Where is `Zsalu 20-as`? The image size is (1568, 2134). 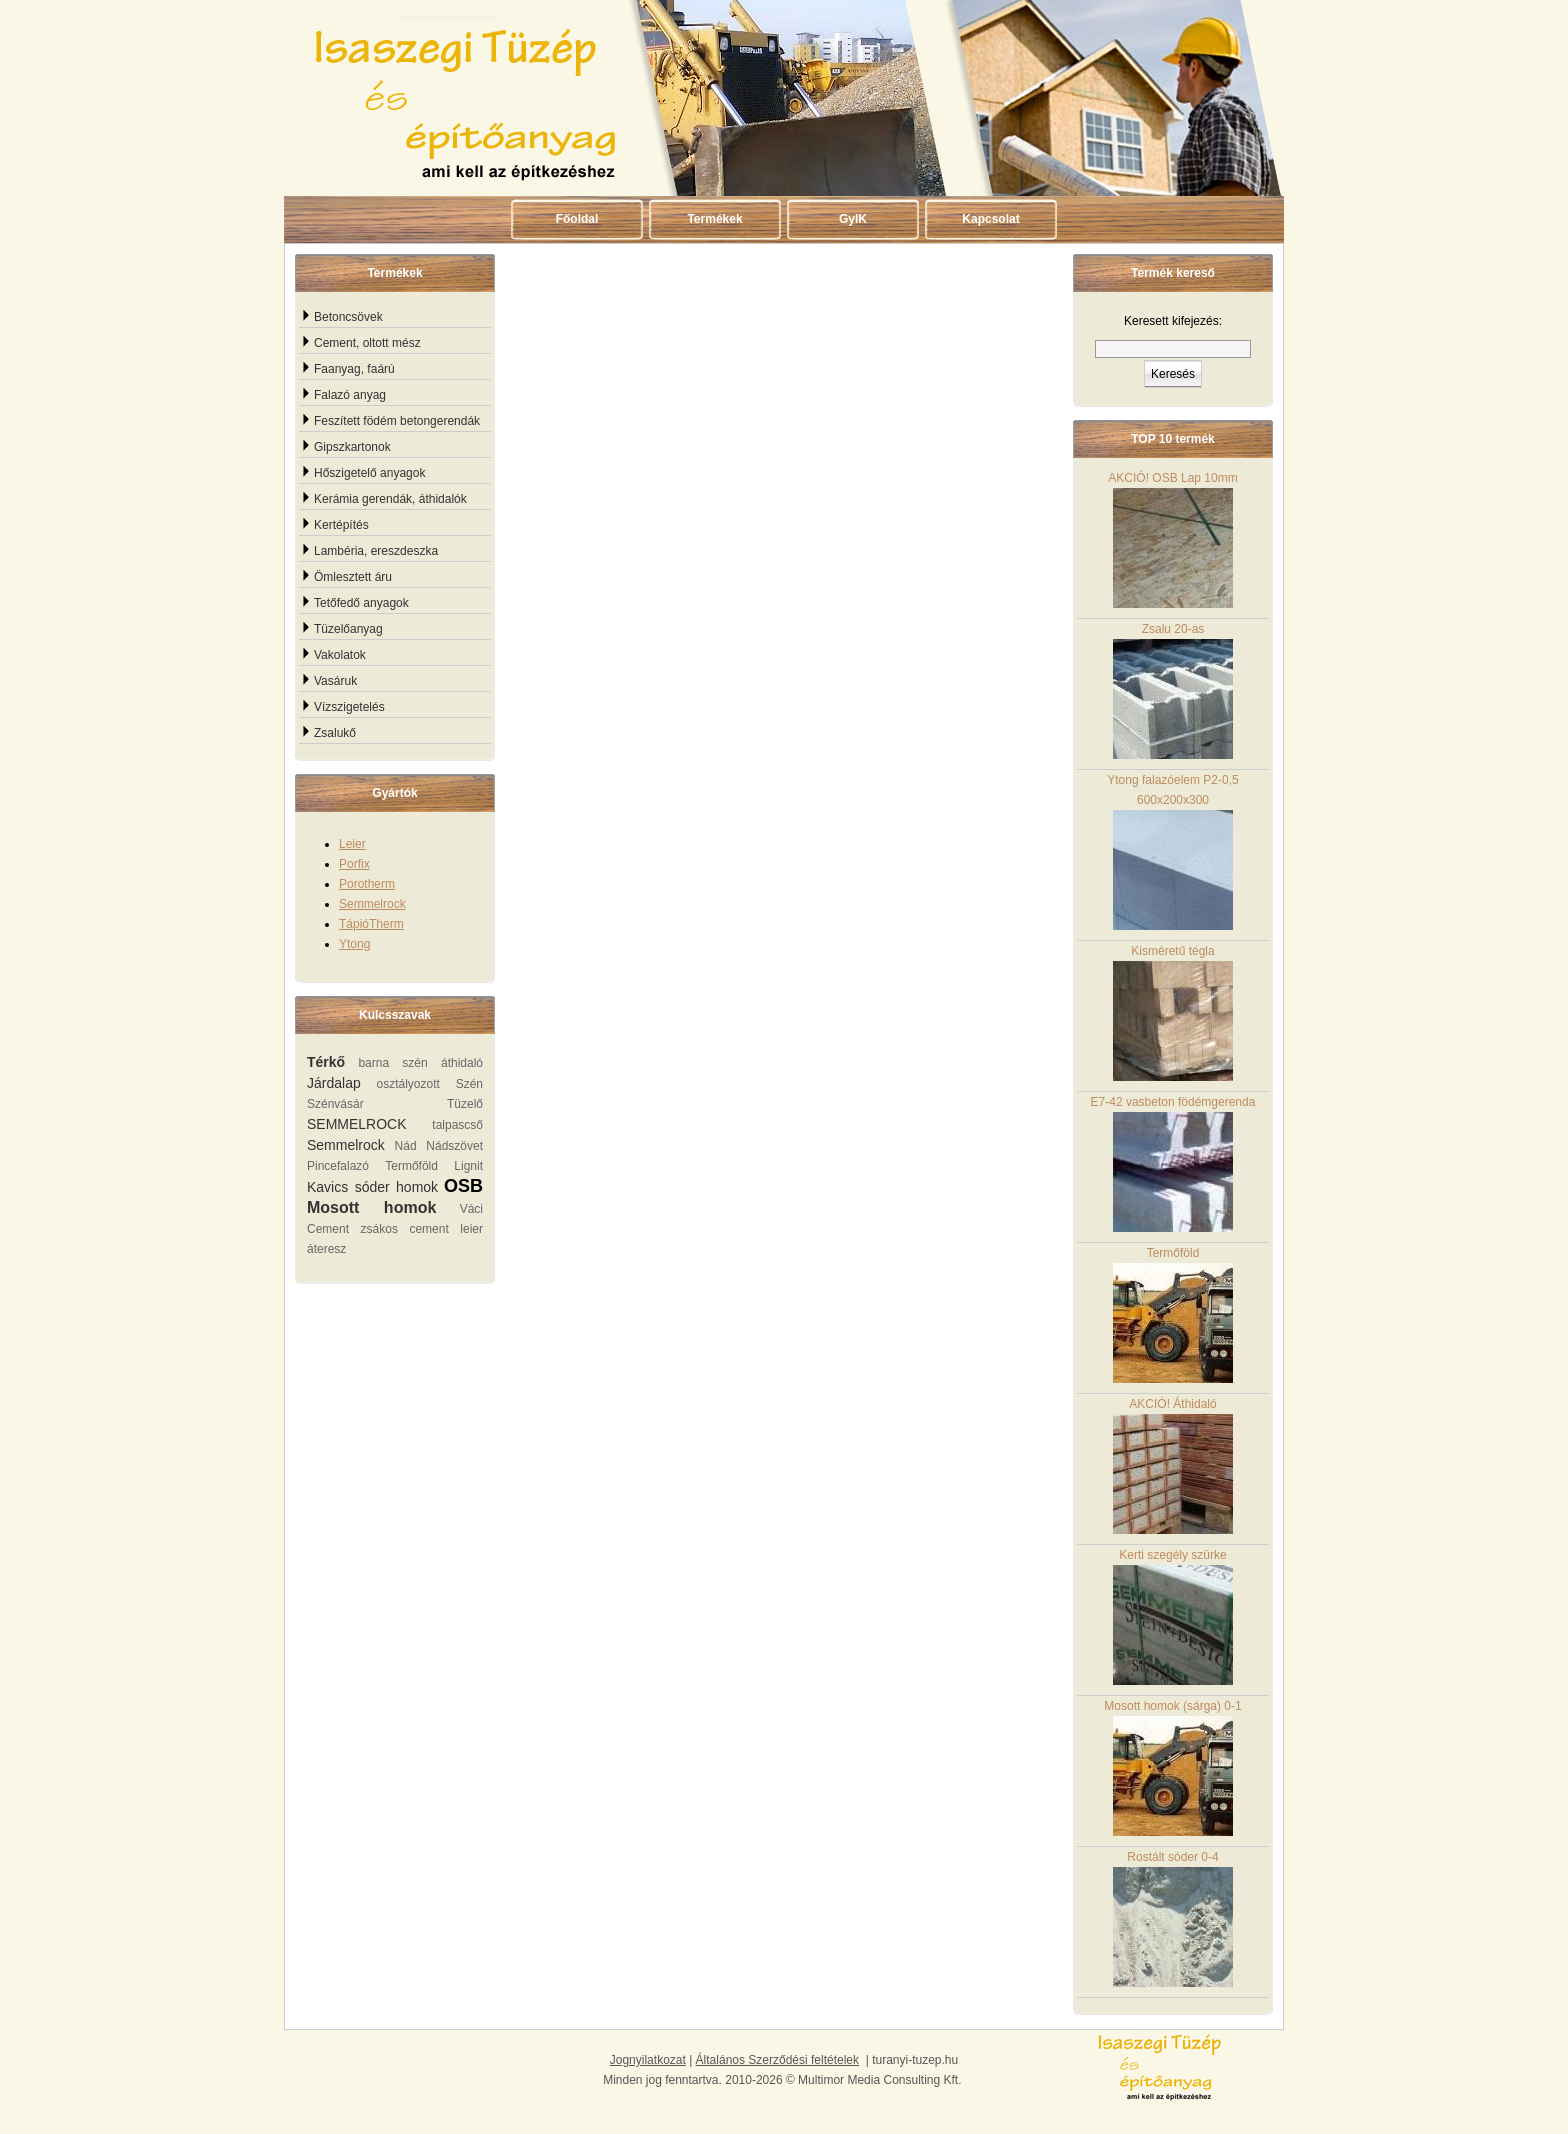
Zsalu 20-as is located at coordinates (1173, 690).